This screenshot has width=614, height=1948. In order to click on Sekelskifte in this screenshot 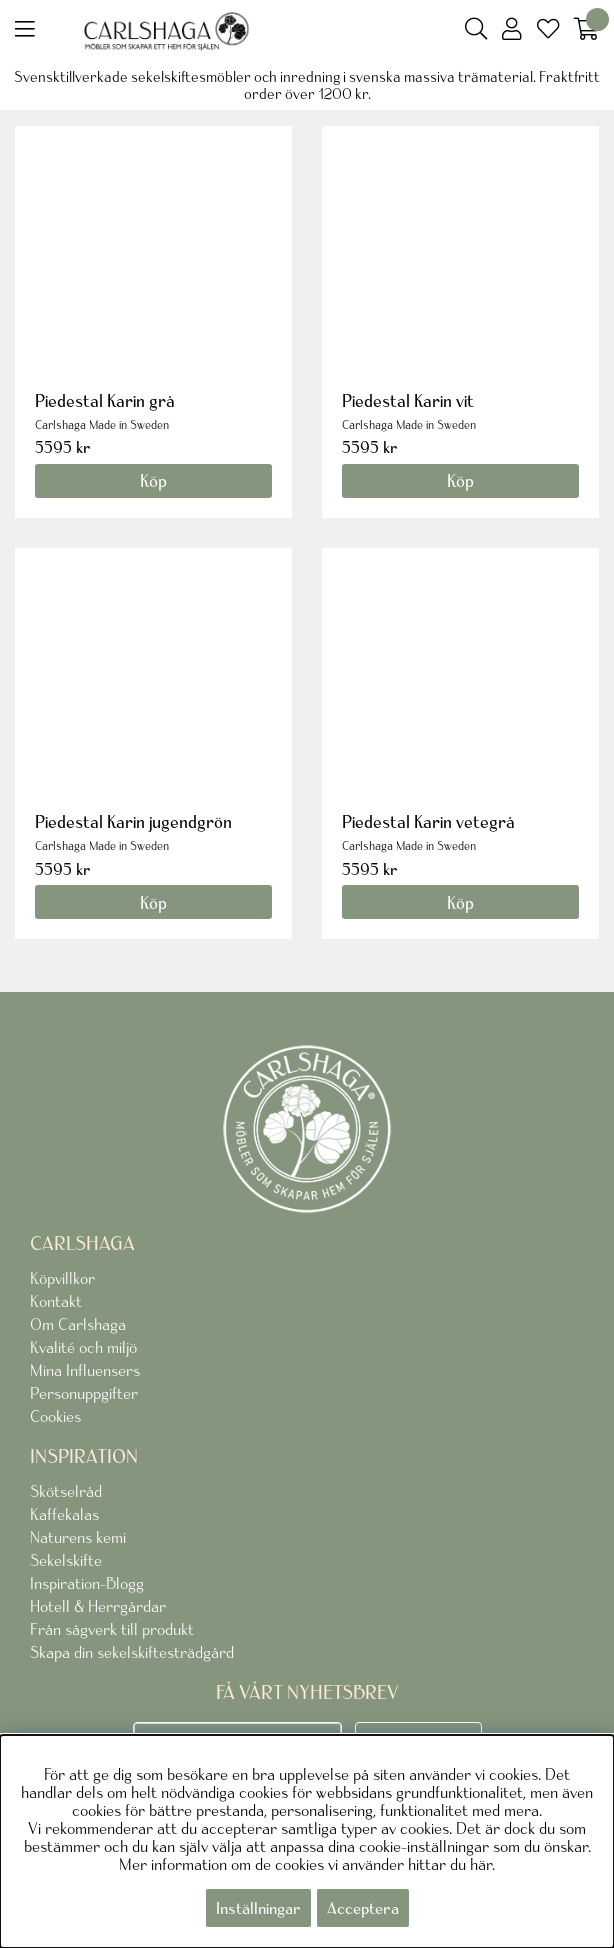, I will do `click(66, 1560)`.